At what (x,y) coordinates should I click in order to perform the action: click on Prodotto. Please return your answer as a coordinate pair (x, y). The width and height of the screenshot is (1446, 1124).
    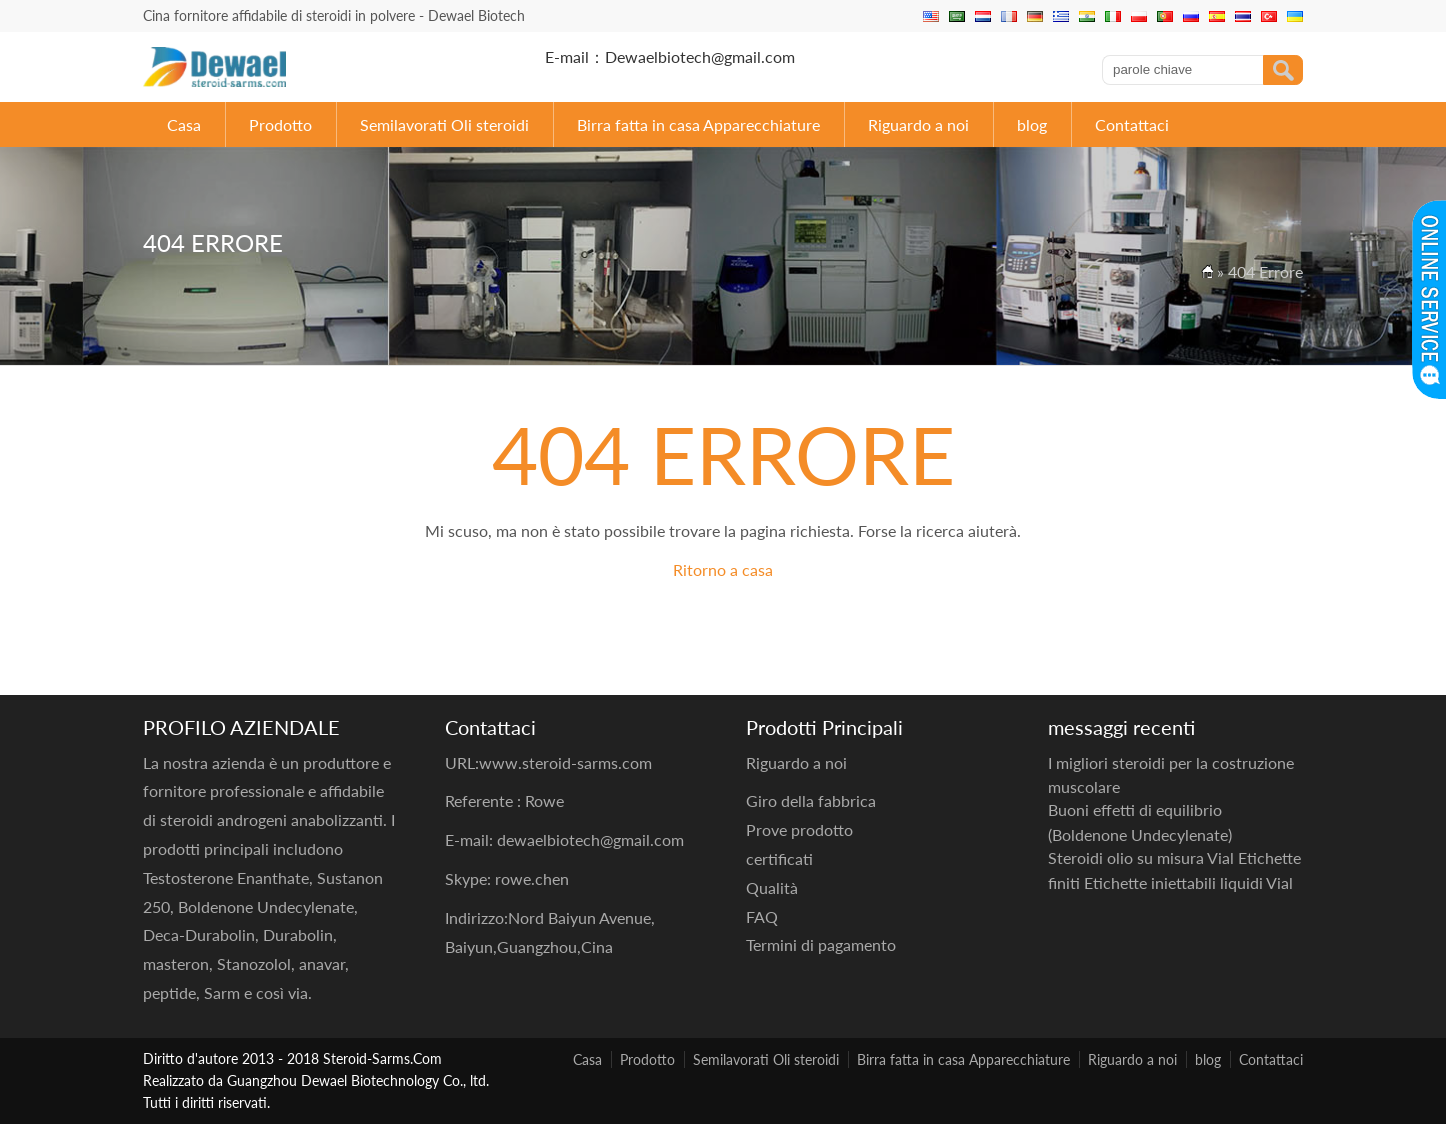
    Looking at the image, I should click on (280, 124).